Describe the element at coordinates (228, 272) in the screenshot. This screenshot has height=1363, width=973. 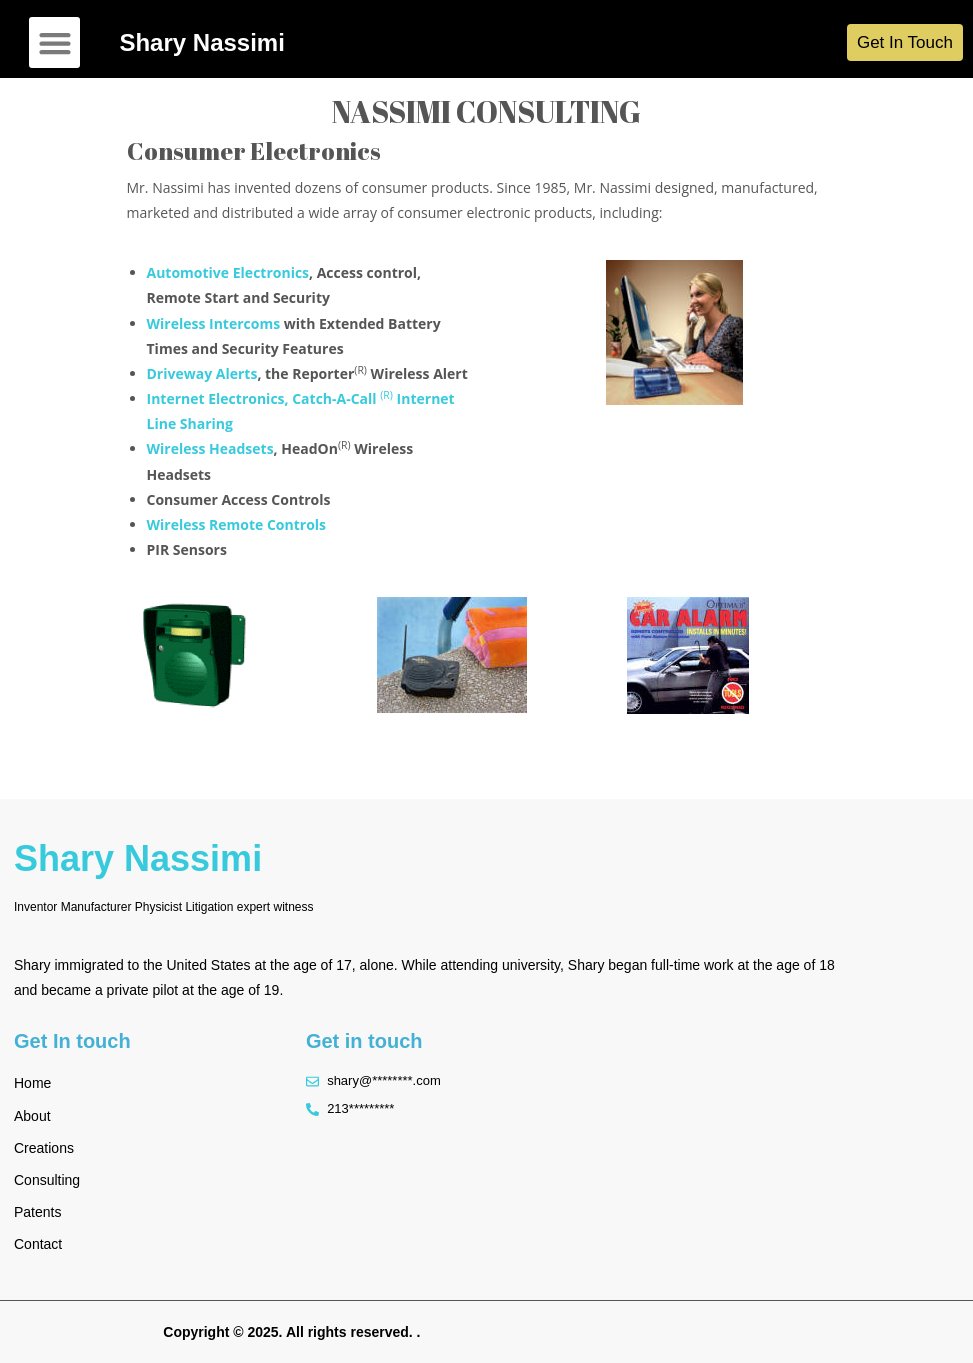
I see `Automotive Electronics` at that location.